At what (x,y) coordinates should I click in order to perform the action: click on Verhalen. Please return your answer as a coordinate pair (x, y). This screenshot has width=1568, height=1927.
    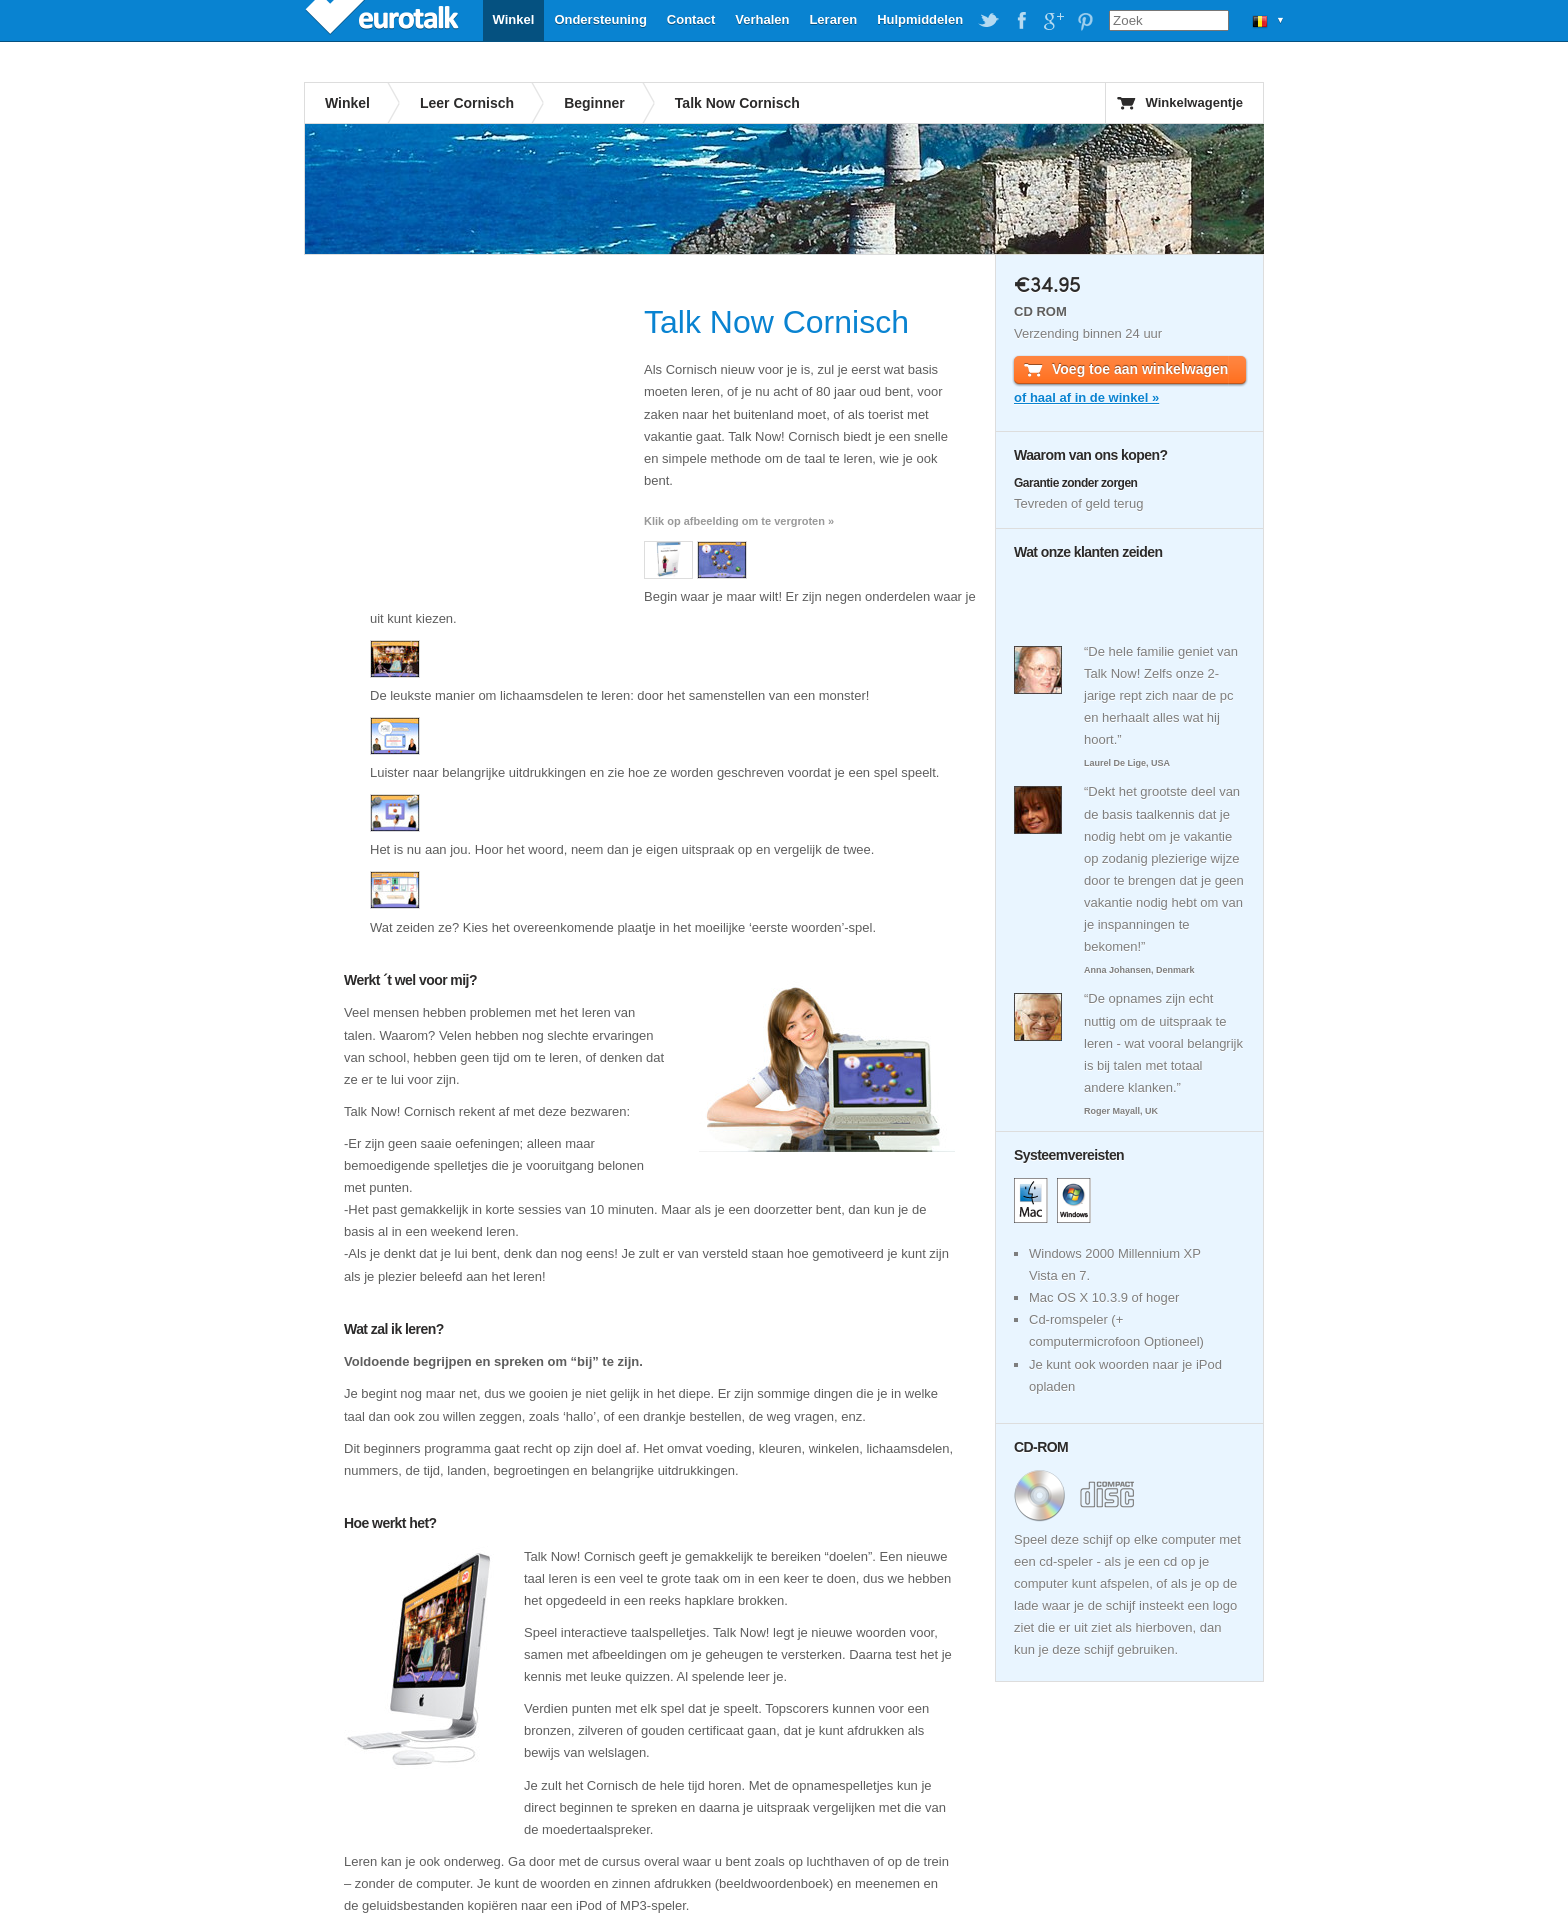
    Looking at the image, I should click on (762, 19).